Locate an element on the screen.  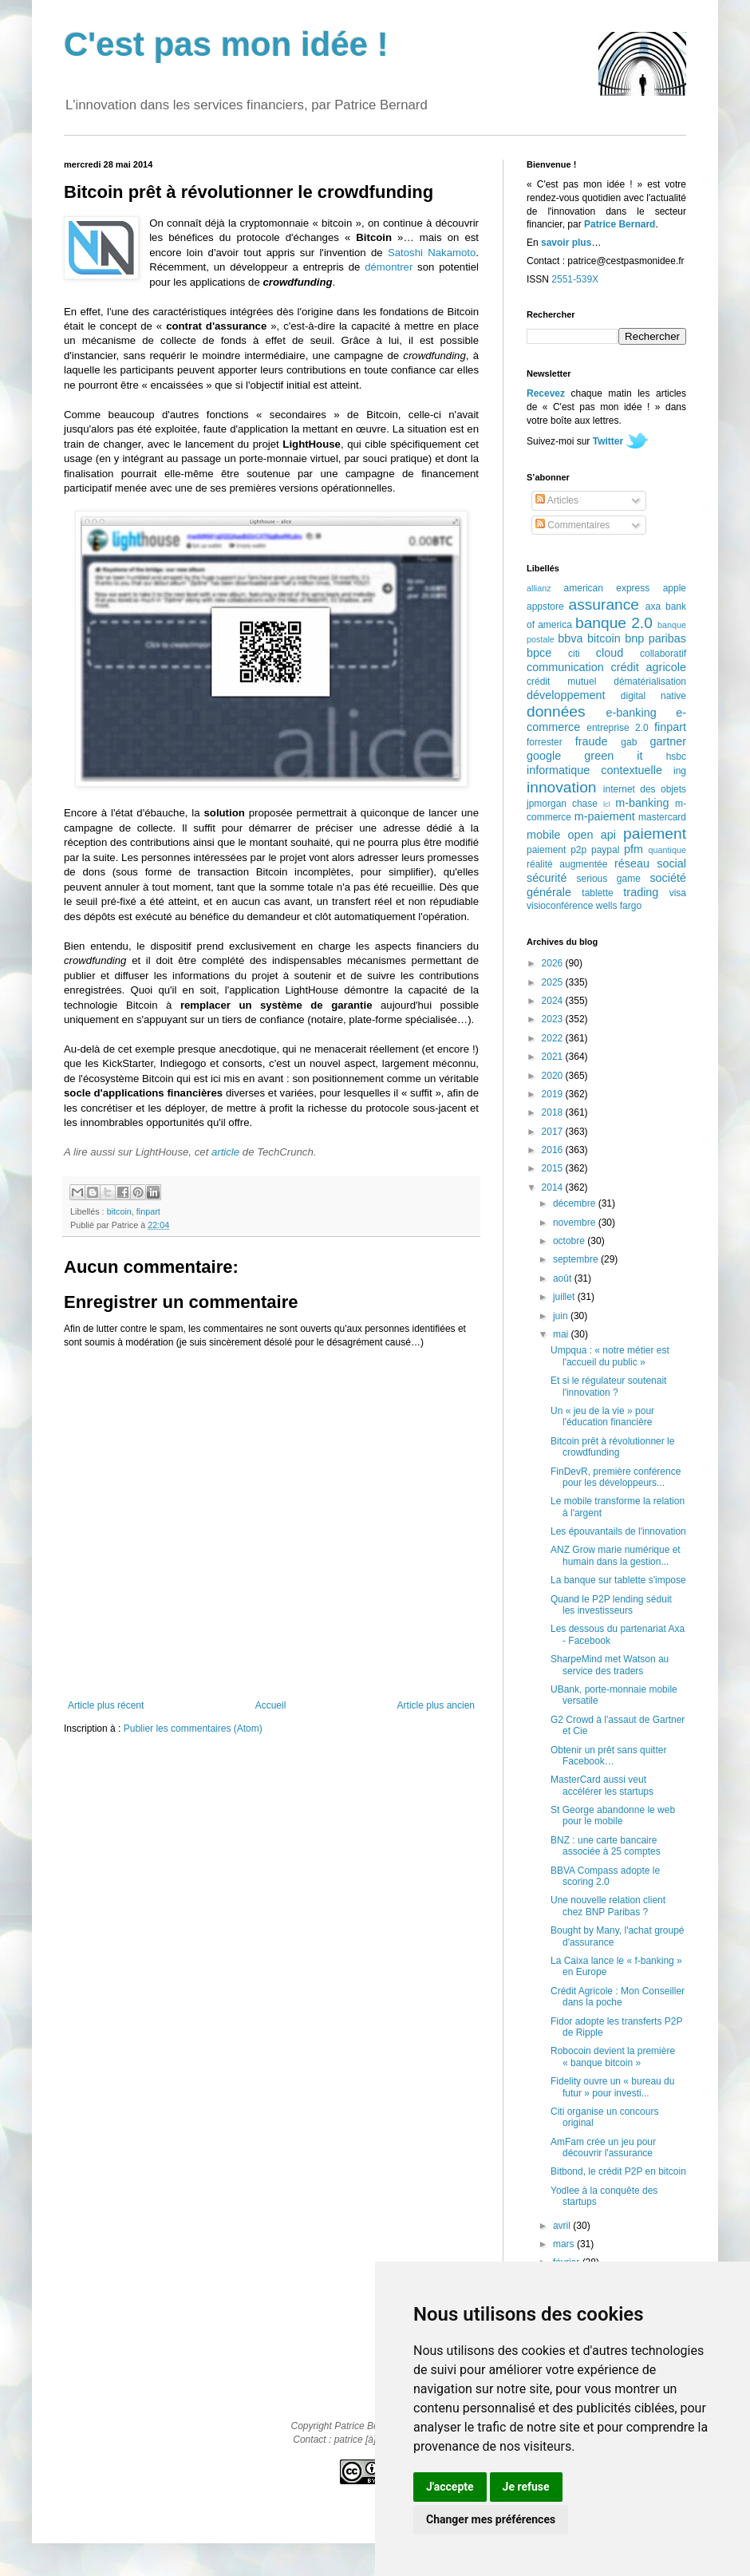
mars is located at coordinates (565, 2244).